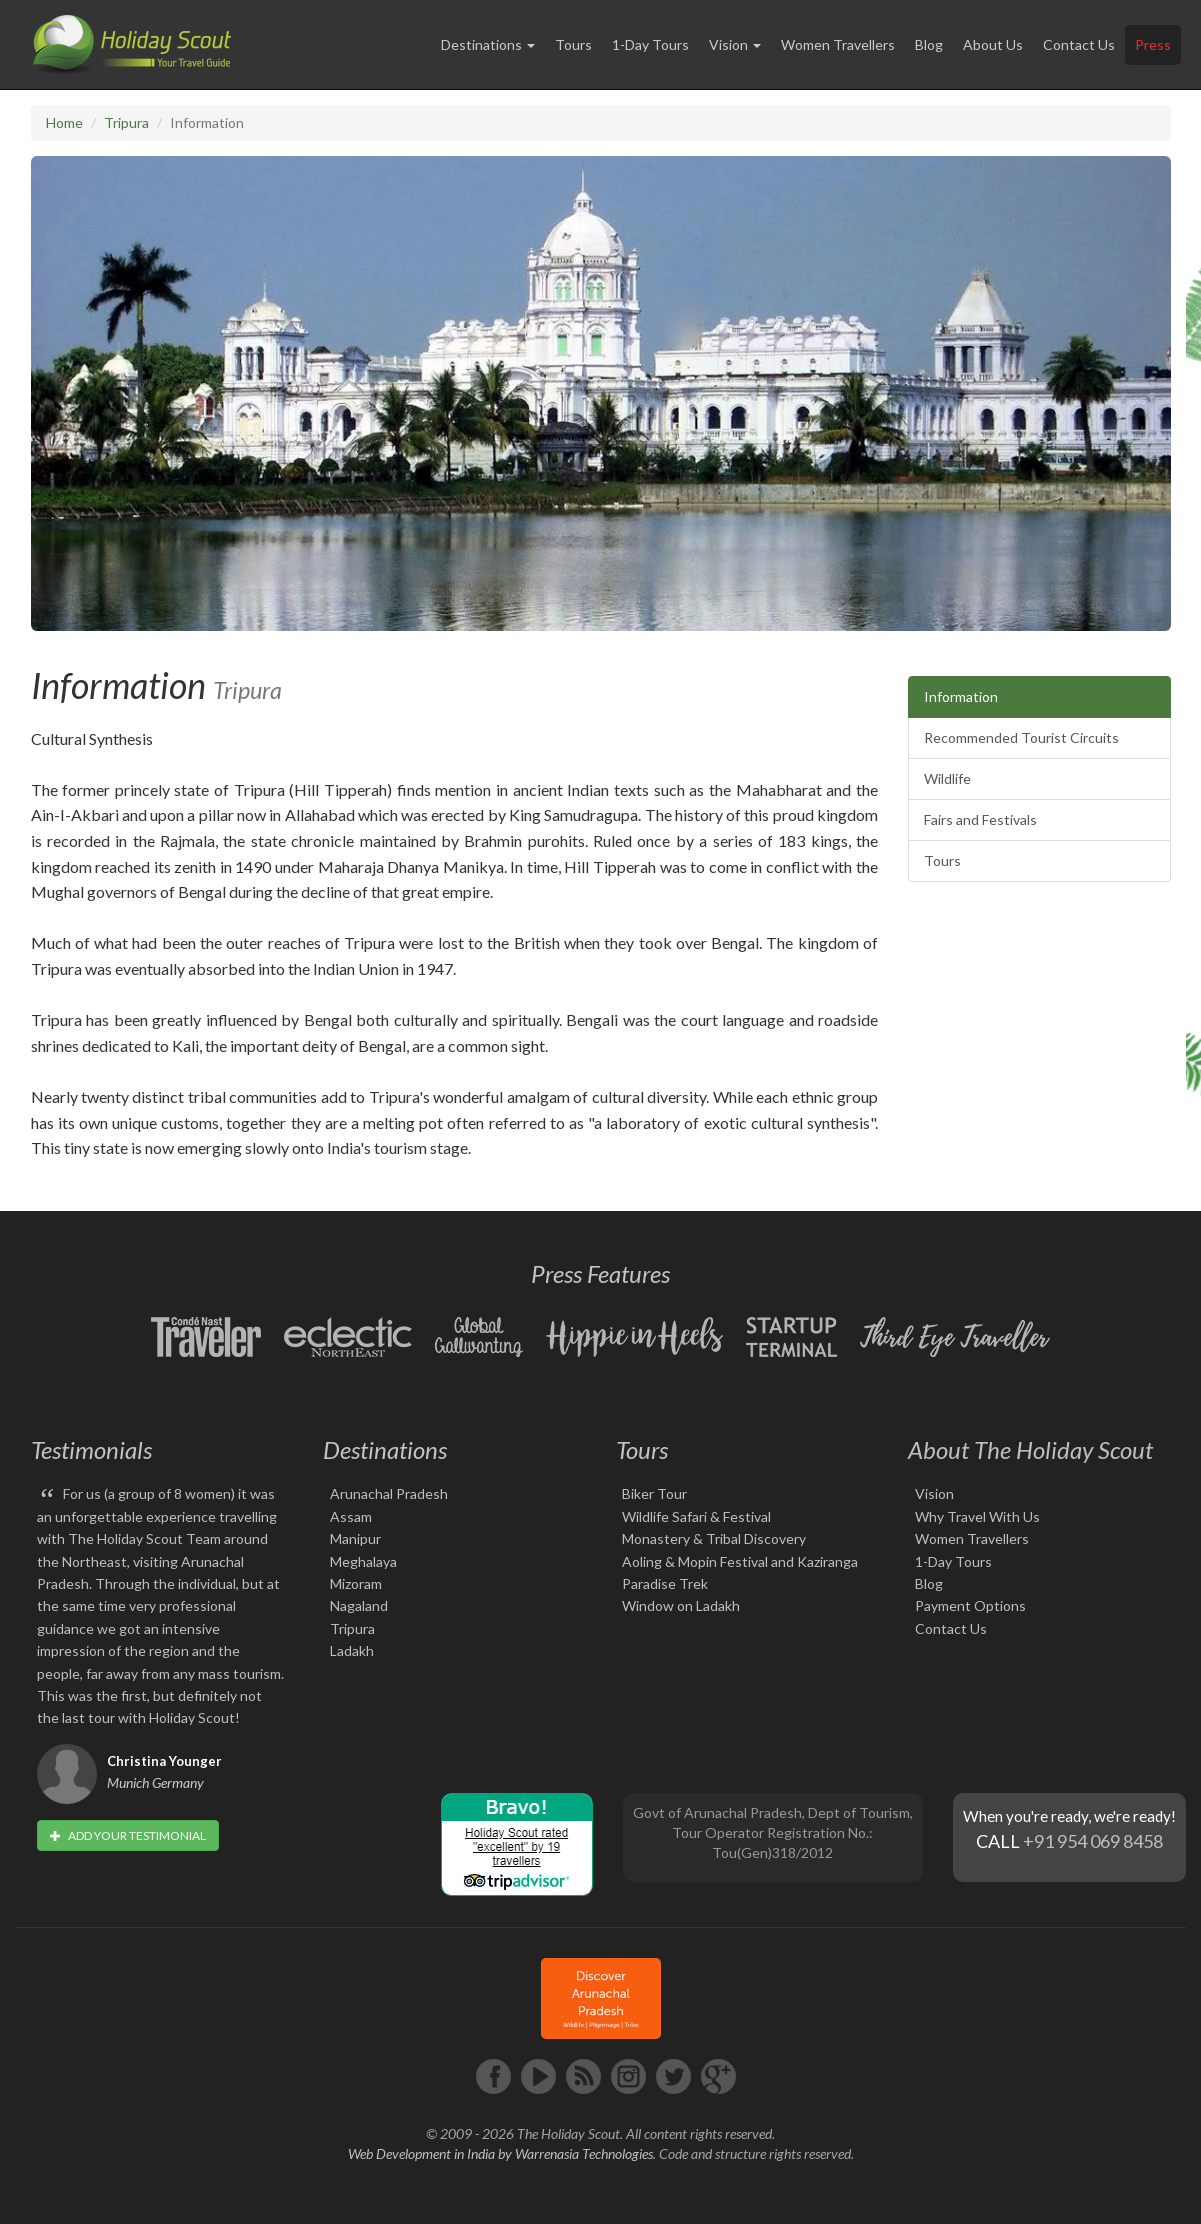  What do you see at coordinates (126, 122) in the screenshot?
I see `Tripura` at bounding box center [126, 122].